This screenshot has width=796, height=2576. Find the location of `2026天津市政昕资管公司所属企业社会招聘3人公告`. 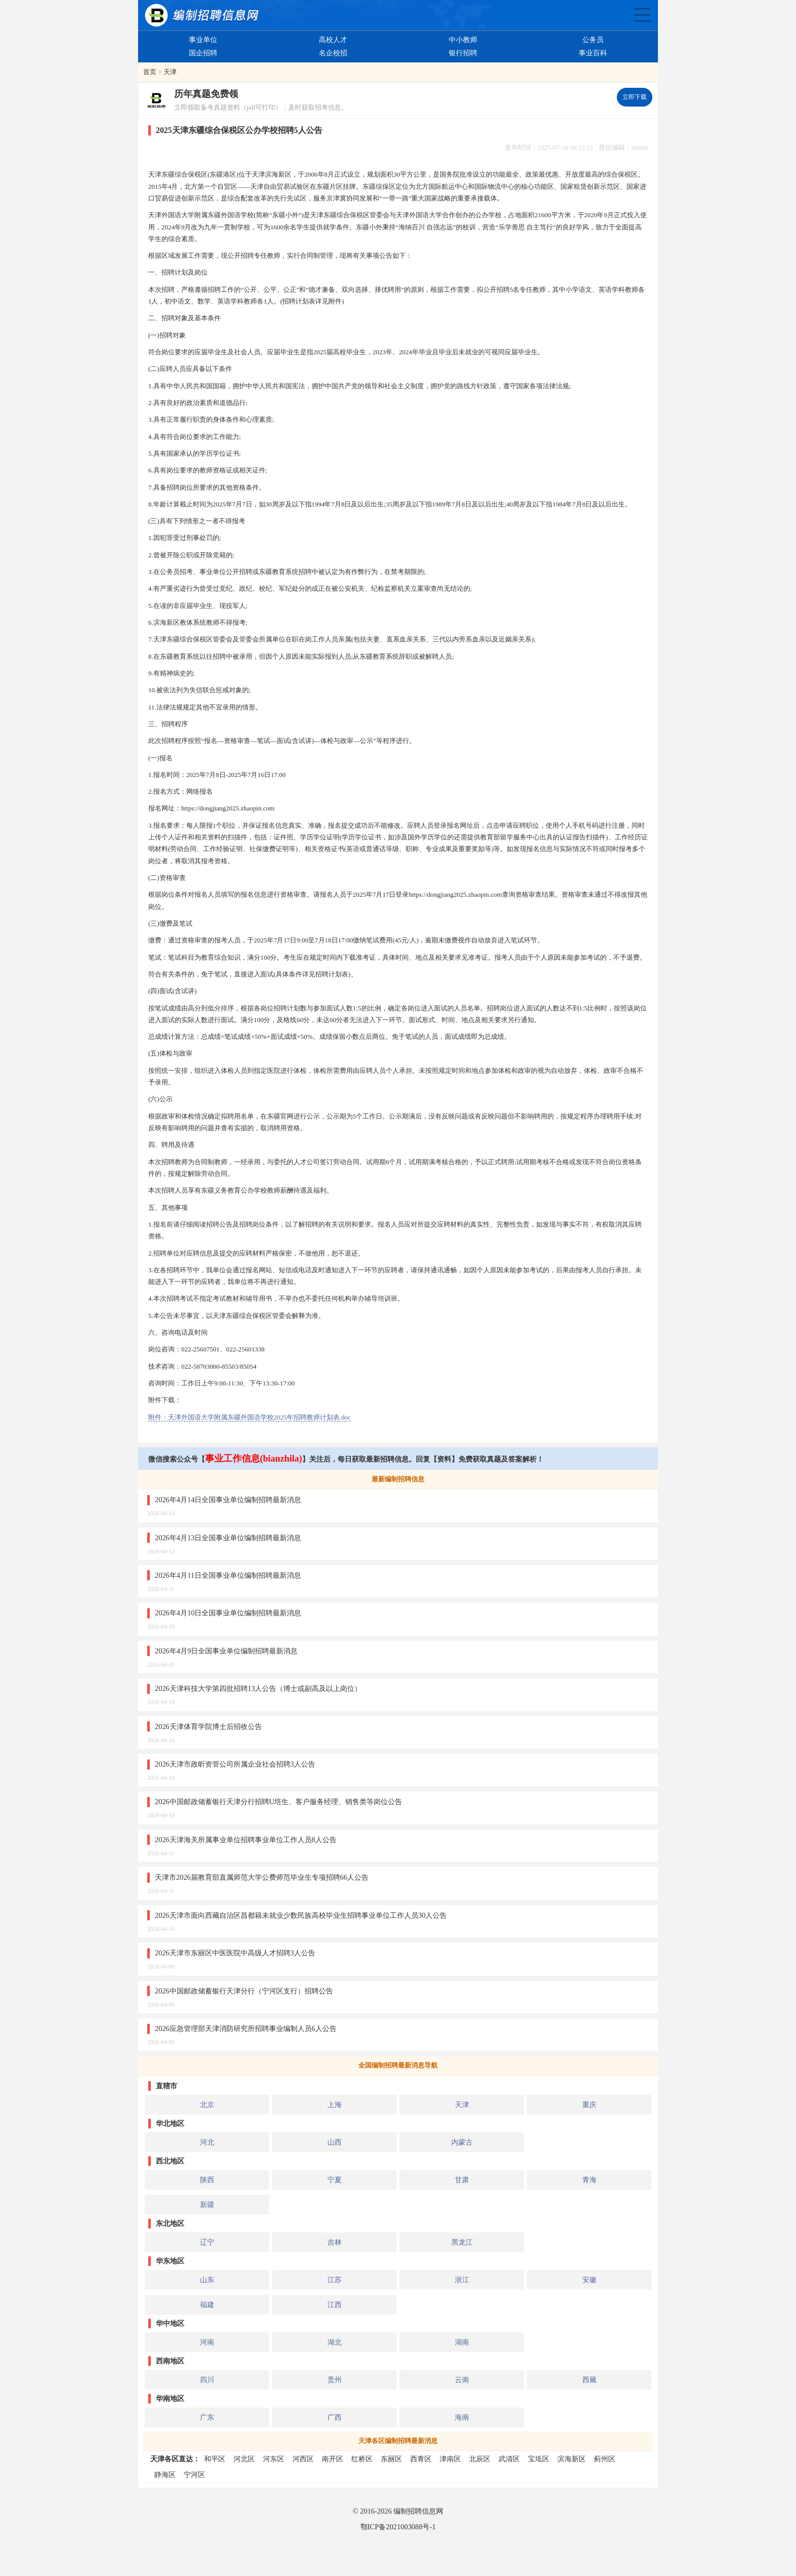

2026天津市政昕资管公司所属企业社会招聘3人公告 is located at coordinates (235, 1764).